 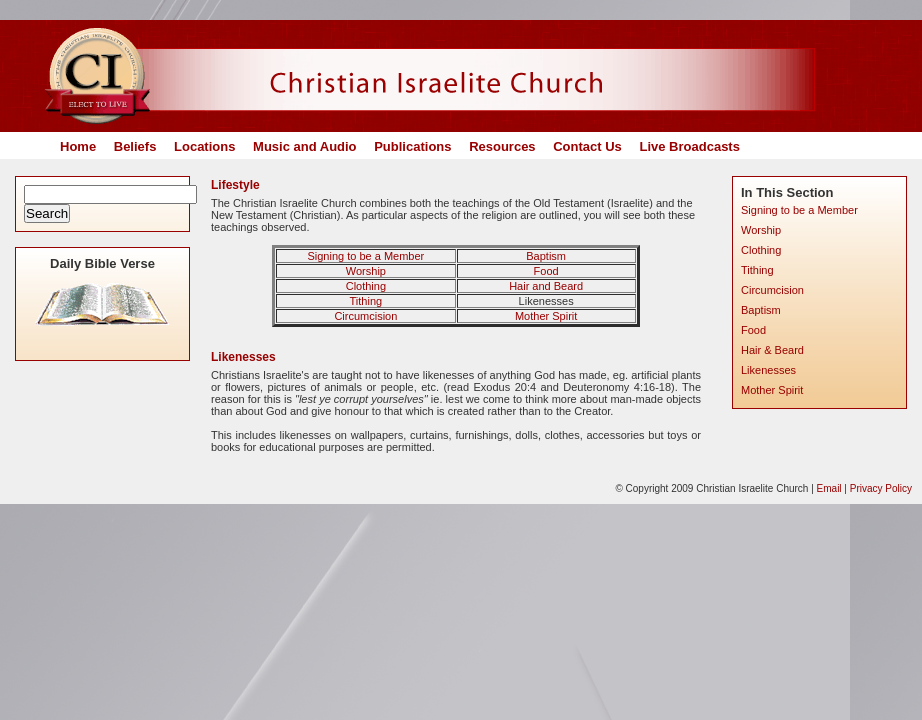 What do you see at coordinates (366, 301) in the screenshot?
I see `Tithing` at bounding box center [366, 301].